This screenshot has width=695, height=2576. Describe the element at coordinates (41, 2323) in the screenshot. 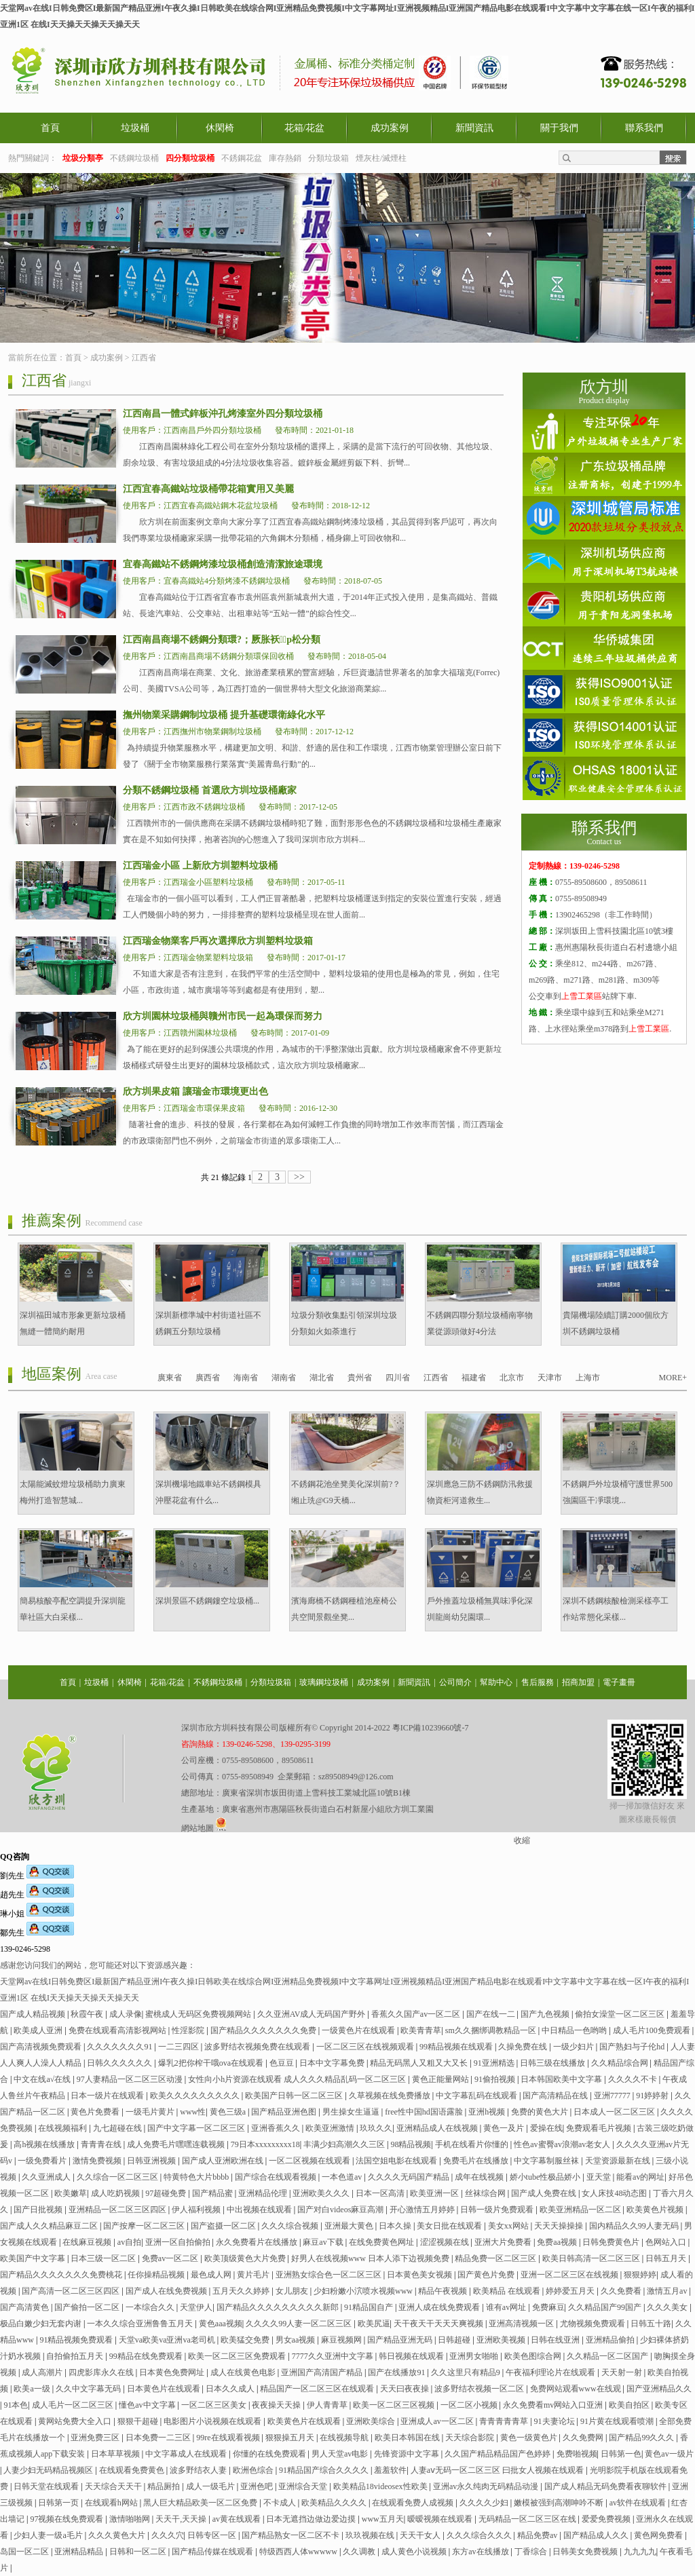

I see `极品白嫩少妇无套内谢` at that location.